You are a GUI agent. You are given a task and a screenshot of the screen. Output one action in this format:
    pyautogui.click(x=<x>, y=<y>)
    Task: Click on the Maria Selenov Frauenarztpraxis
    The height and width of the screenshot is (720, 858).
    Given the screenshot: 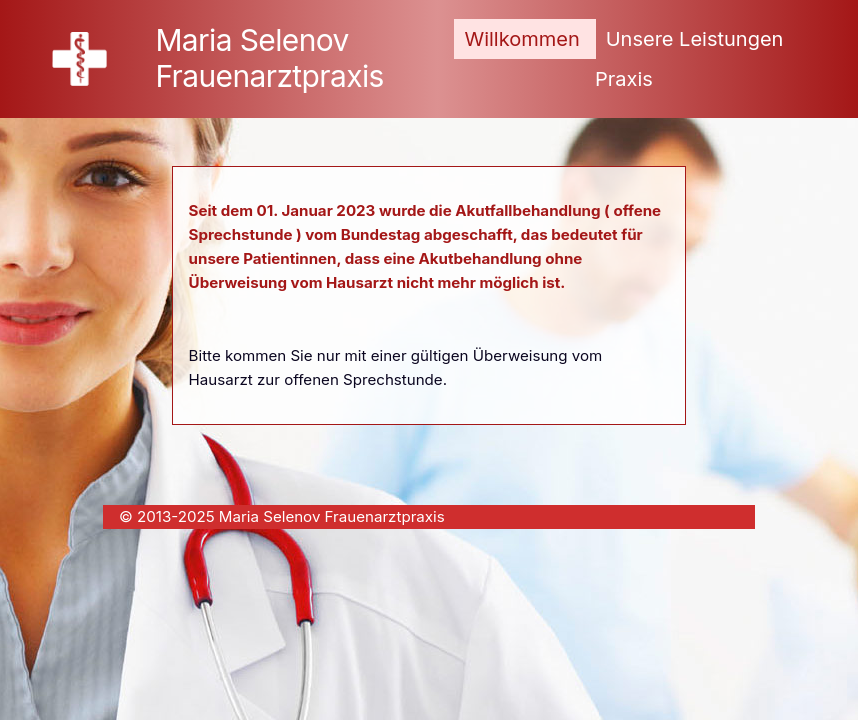 What is the action you would take?
    pyautogui.click(x=269, y=58)
    